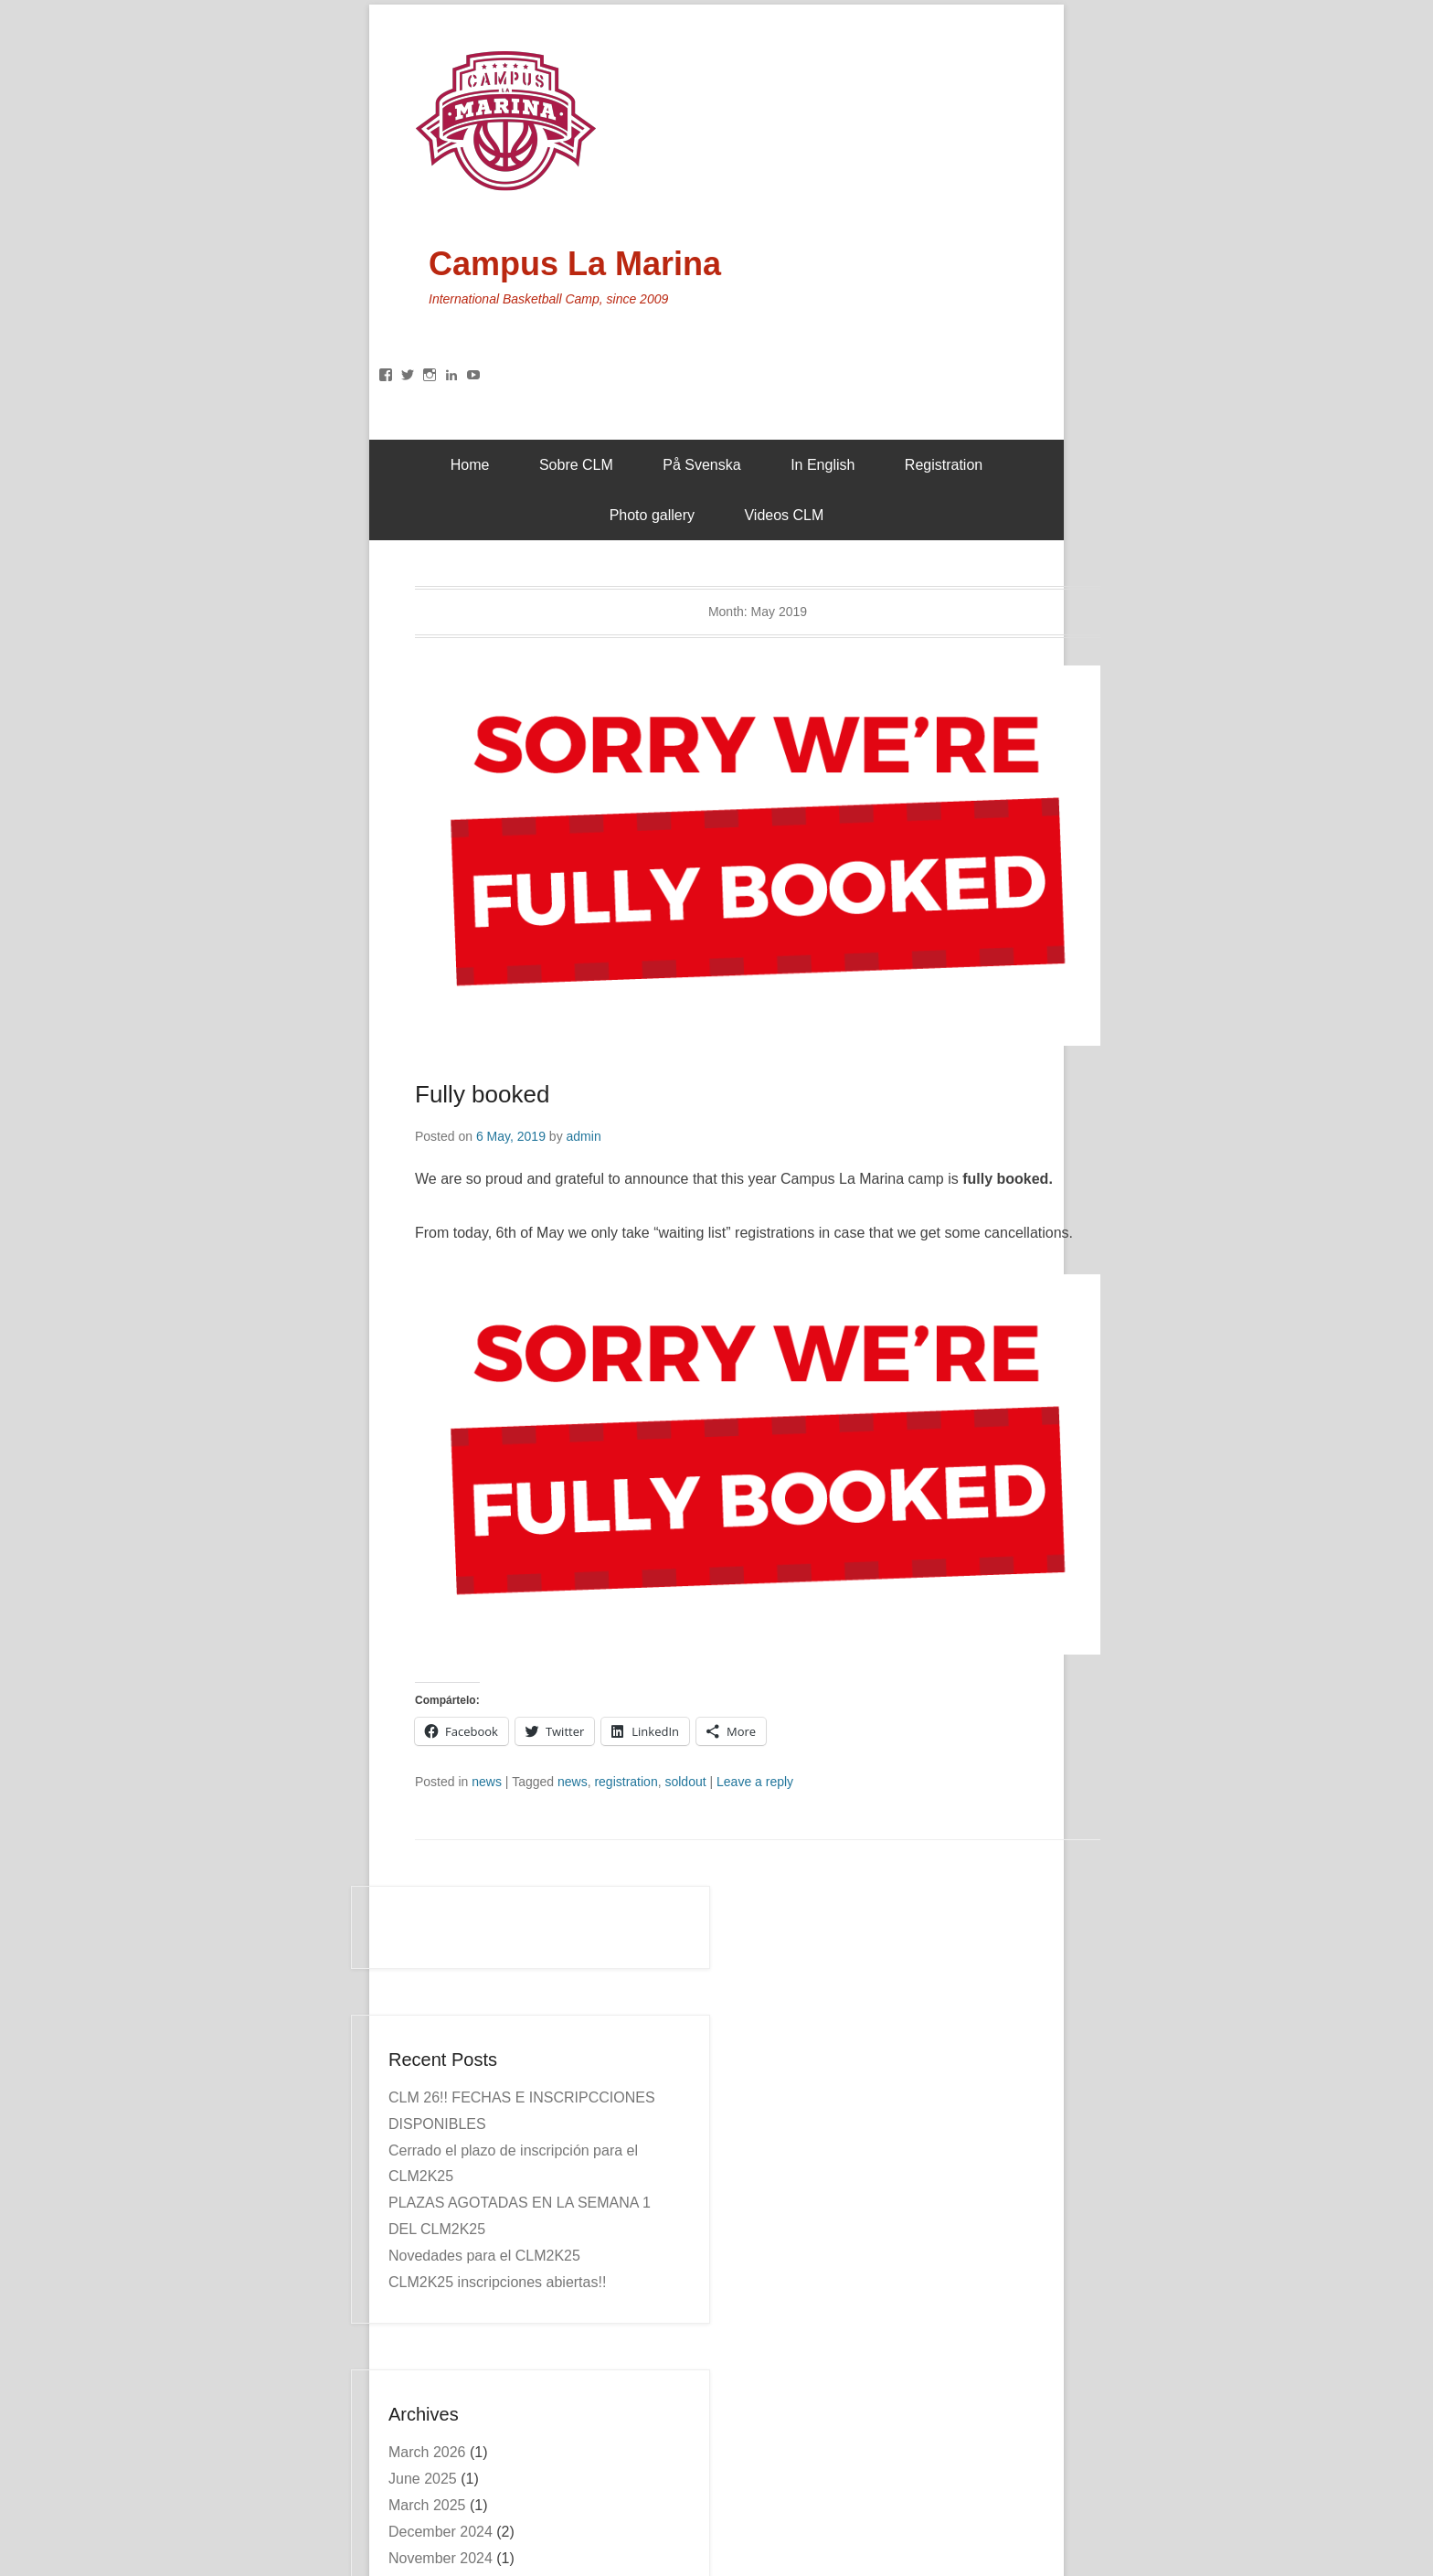 This screenshot has height=2576, width=1433. What do you see at coordinates (584, 1136) in the screenshot?
I see `admin` at bounding box center [584, 1136].